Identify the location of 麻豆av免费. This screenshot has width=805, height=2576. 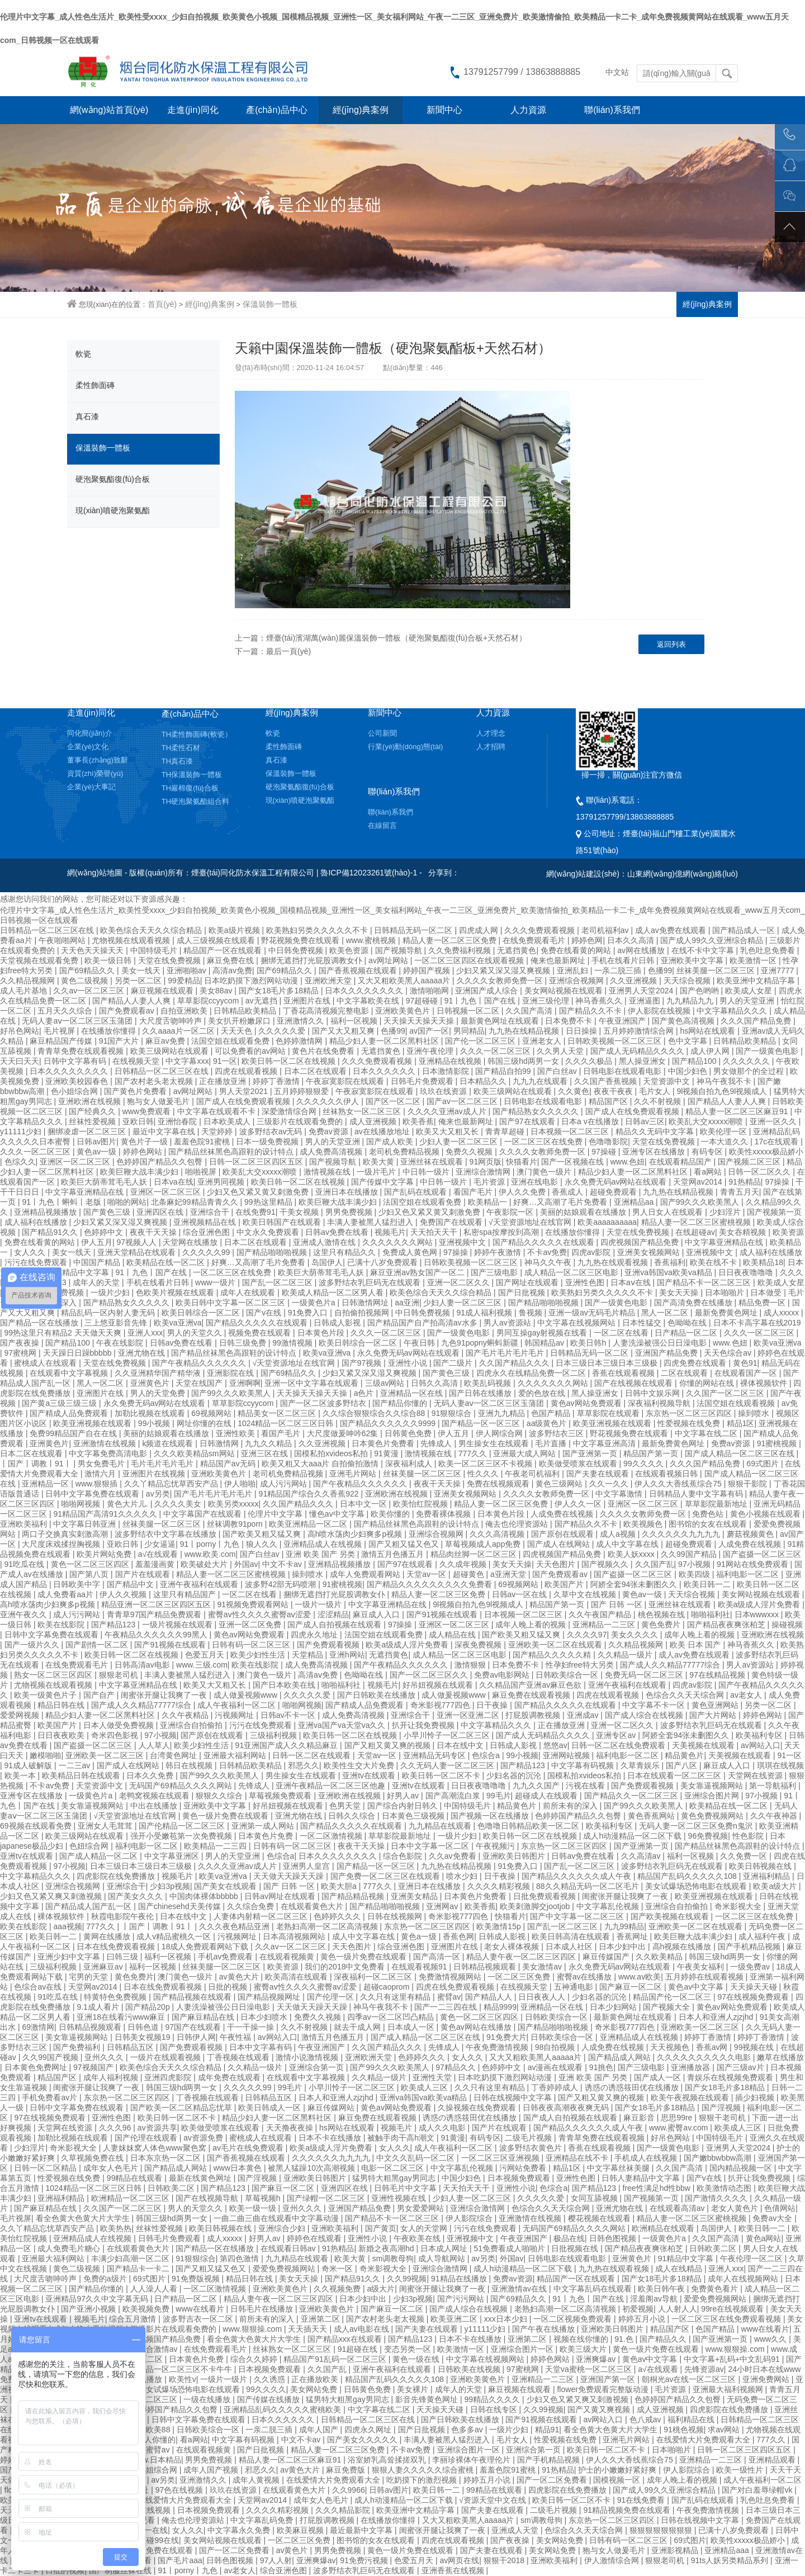
(166, 1040).